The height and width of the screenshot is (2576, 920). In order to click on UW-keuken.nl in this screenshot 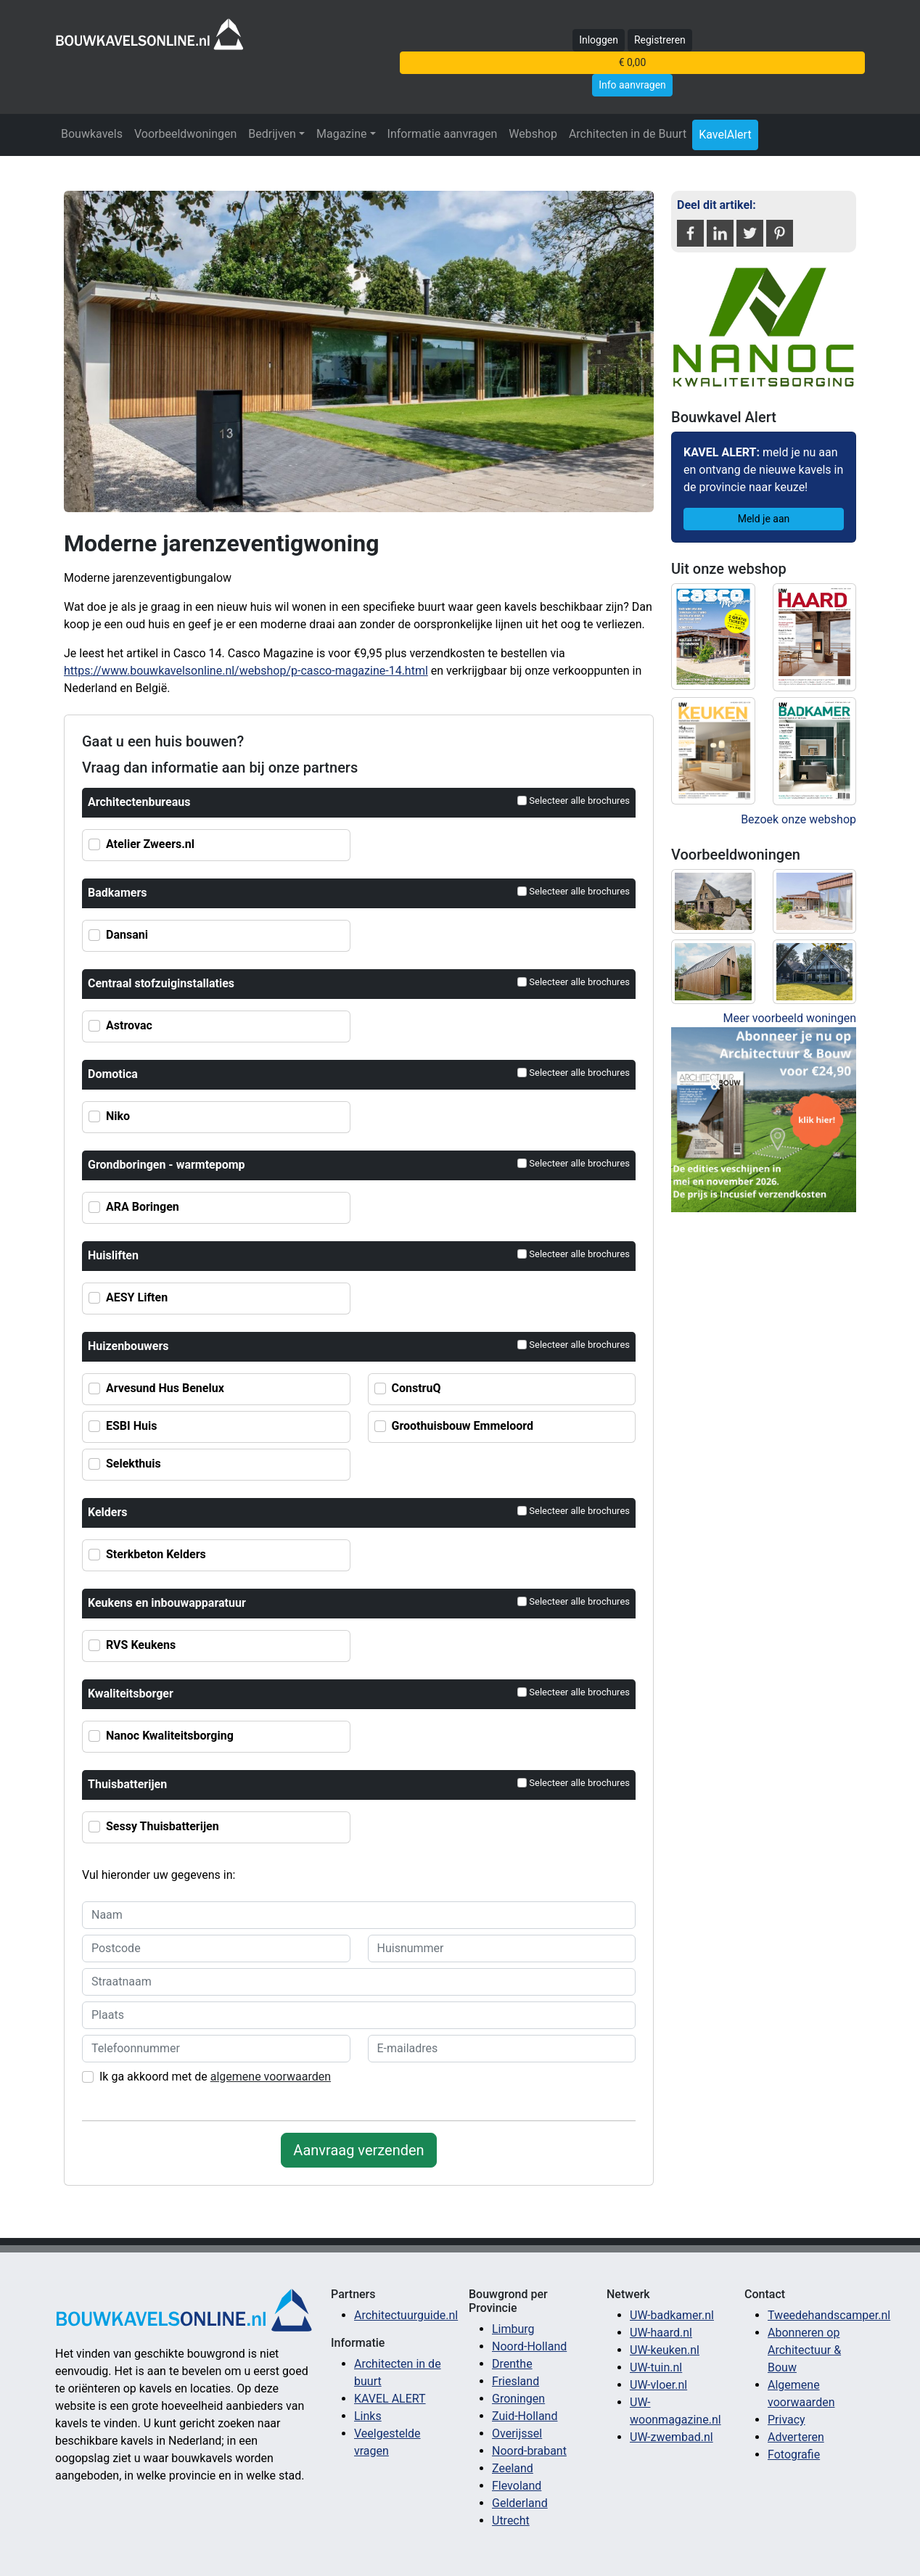, I will do `click(664, 2350)`.